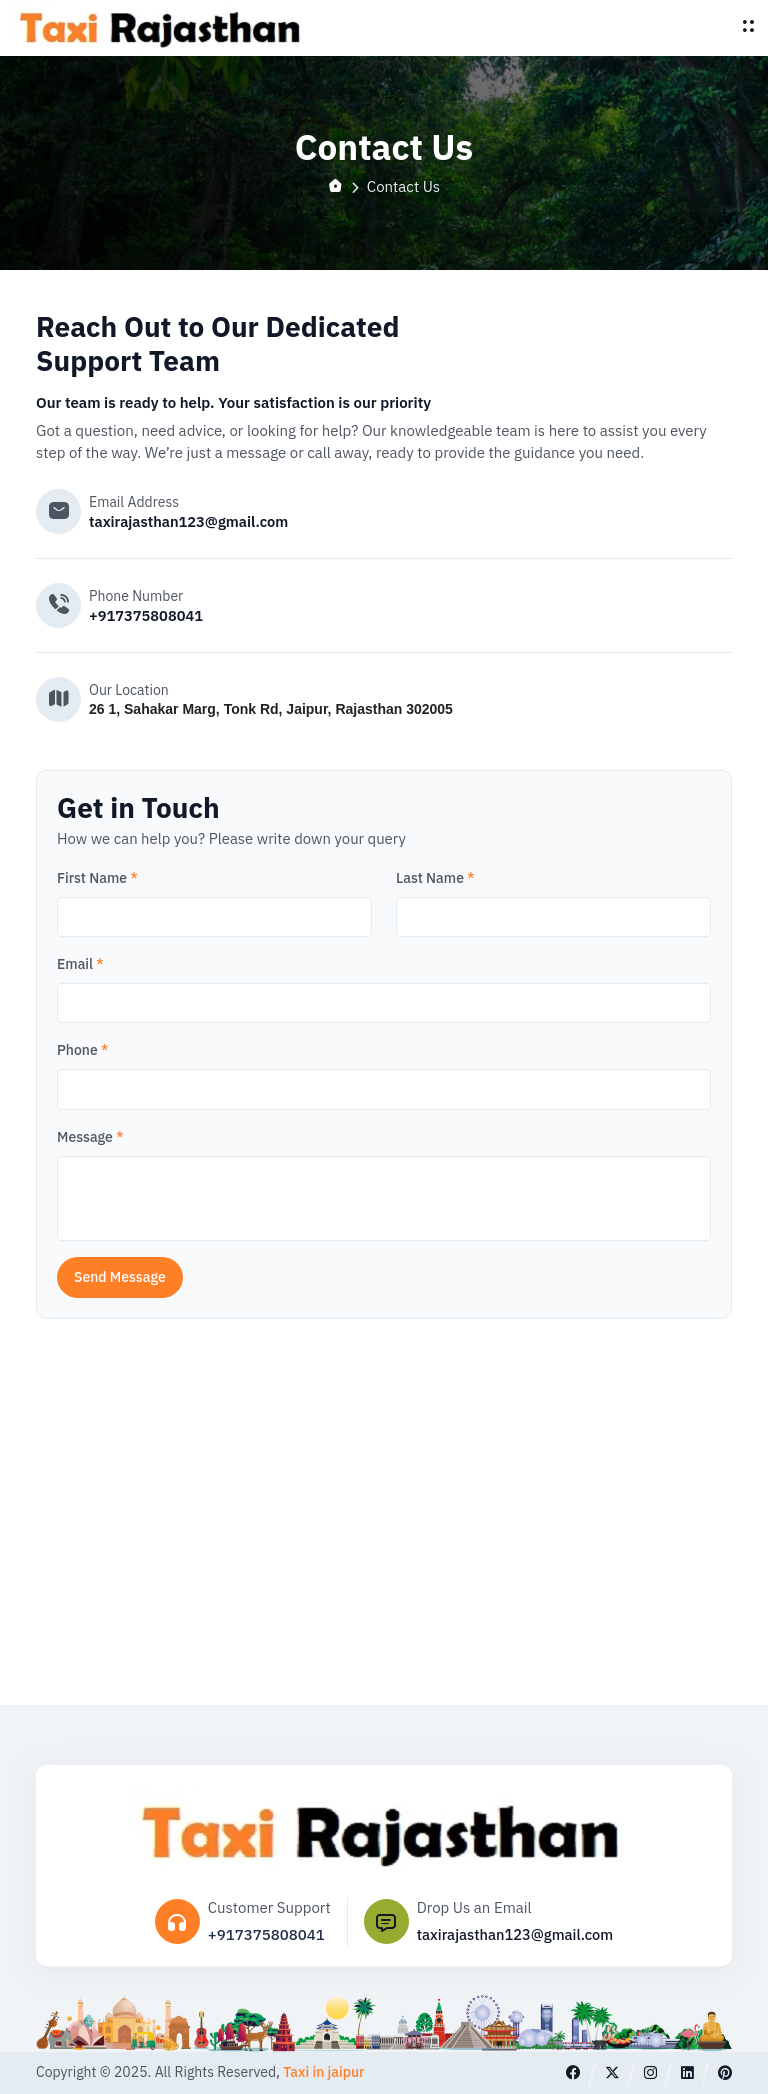 The image size is (768, 2094). I want to click on Last Name, so click(435, 878).